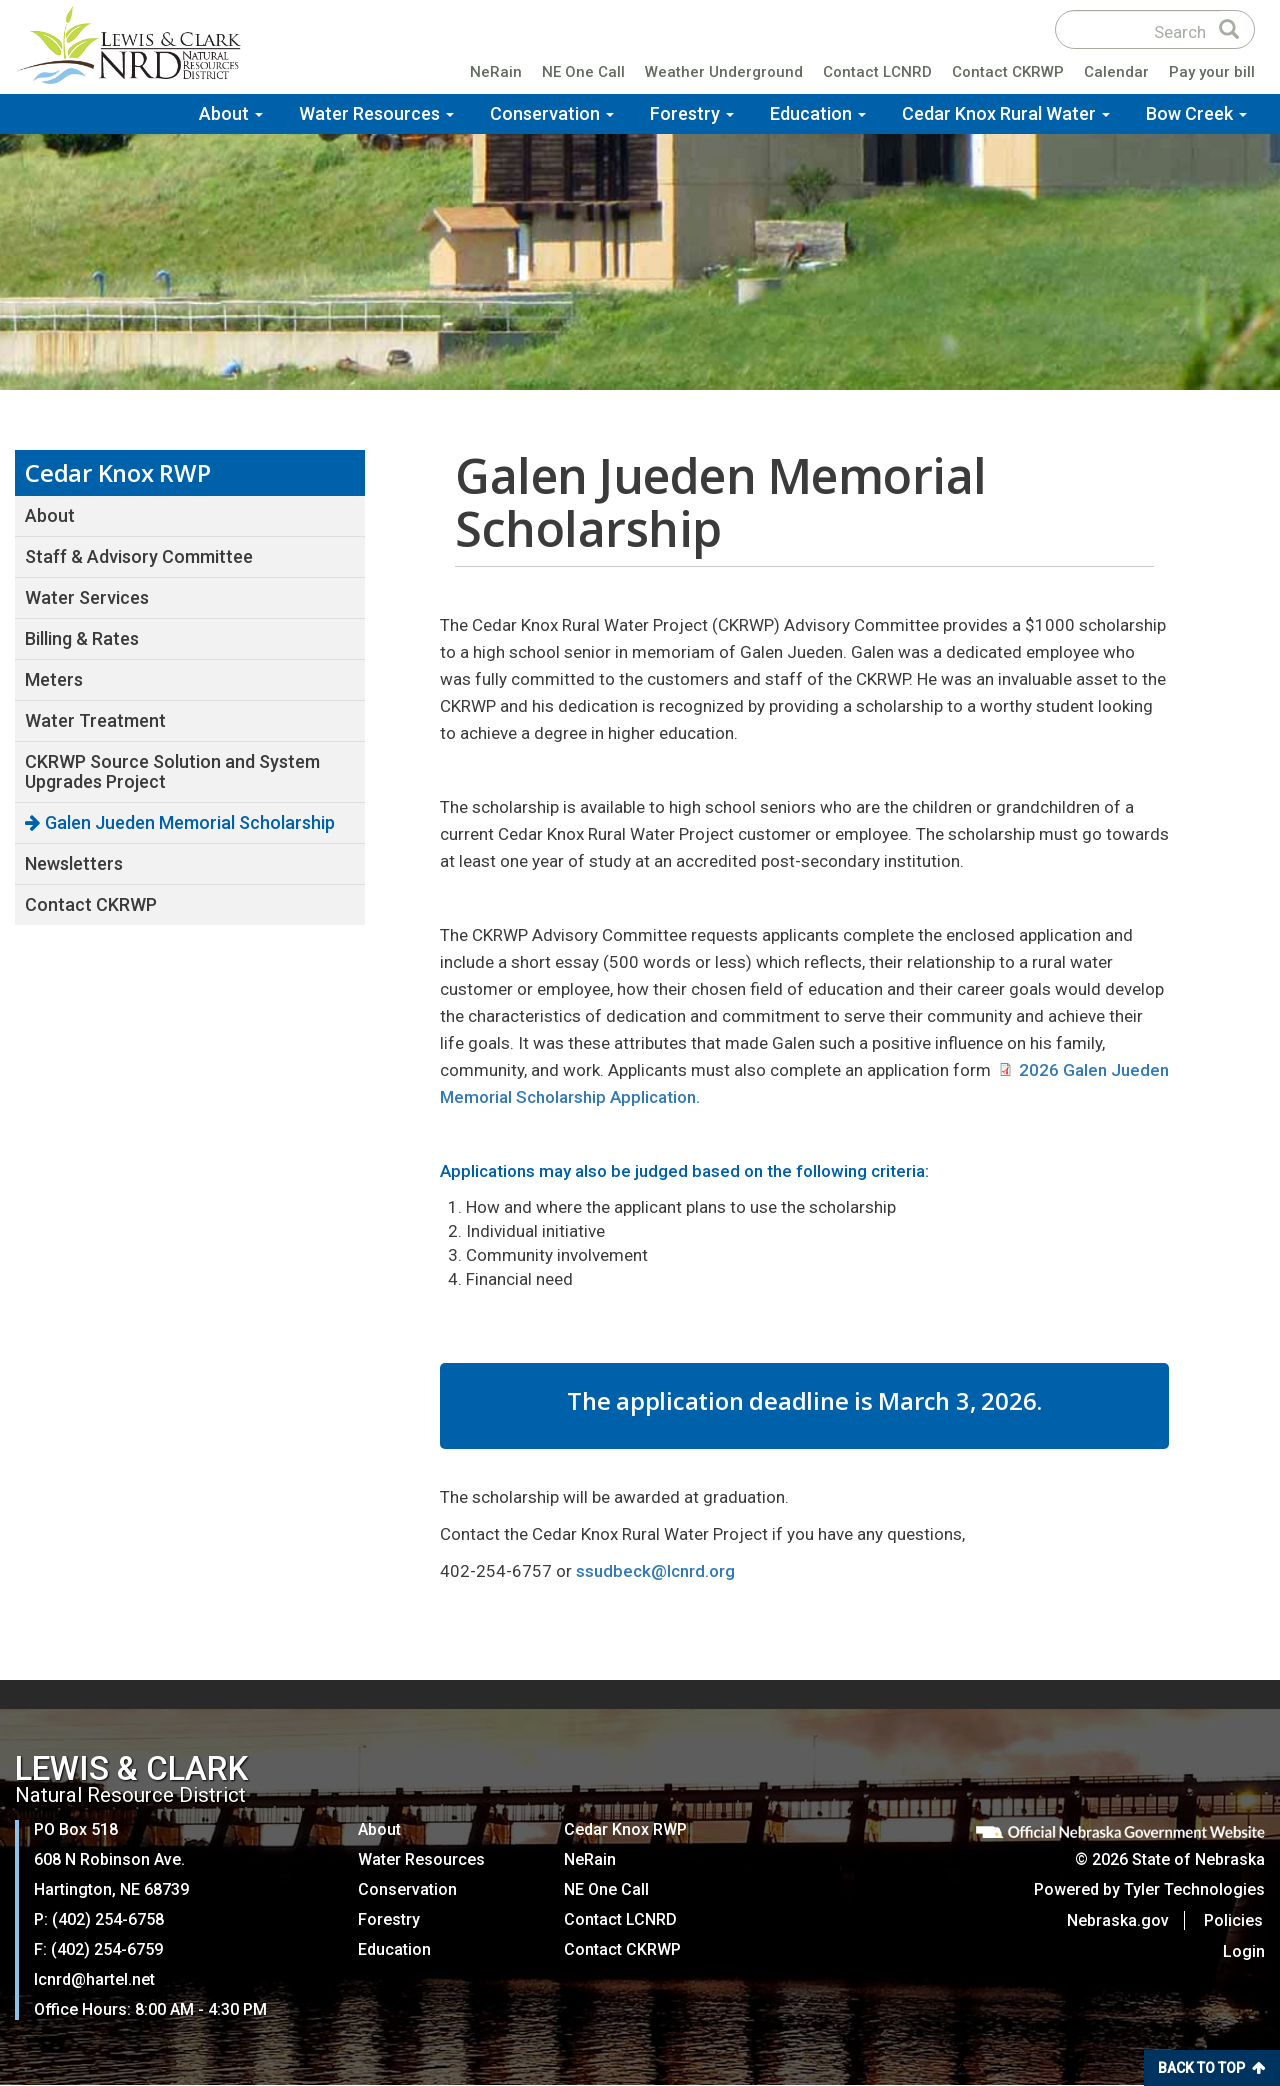 This screenshot has height=2086, width=1280. What do you see at coordinates (172, 771) in the screenshot?
I see `CKRWP Source Solution and System Upgrades Project` at bounding box center [172, 771].